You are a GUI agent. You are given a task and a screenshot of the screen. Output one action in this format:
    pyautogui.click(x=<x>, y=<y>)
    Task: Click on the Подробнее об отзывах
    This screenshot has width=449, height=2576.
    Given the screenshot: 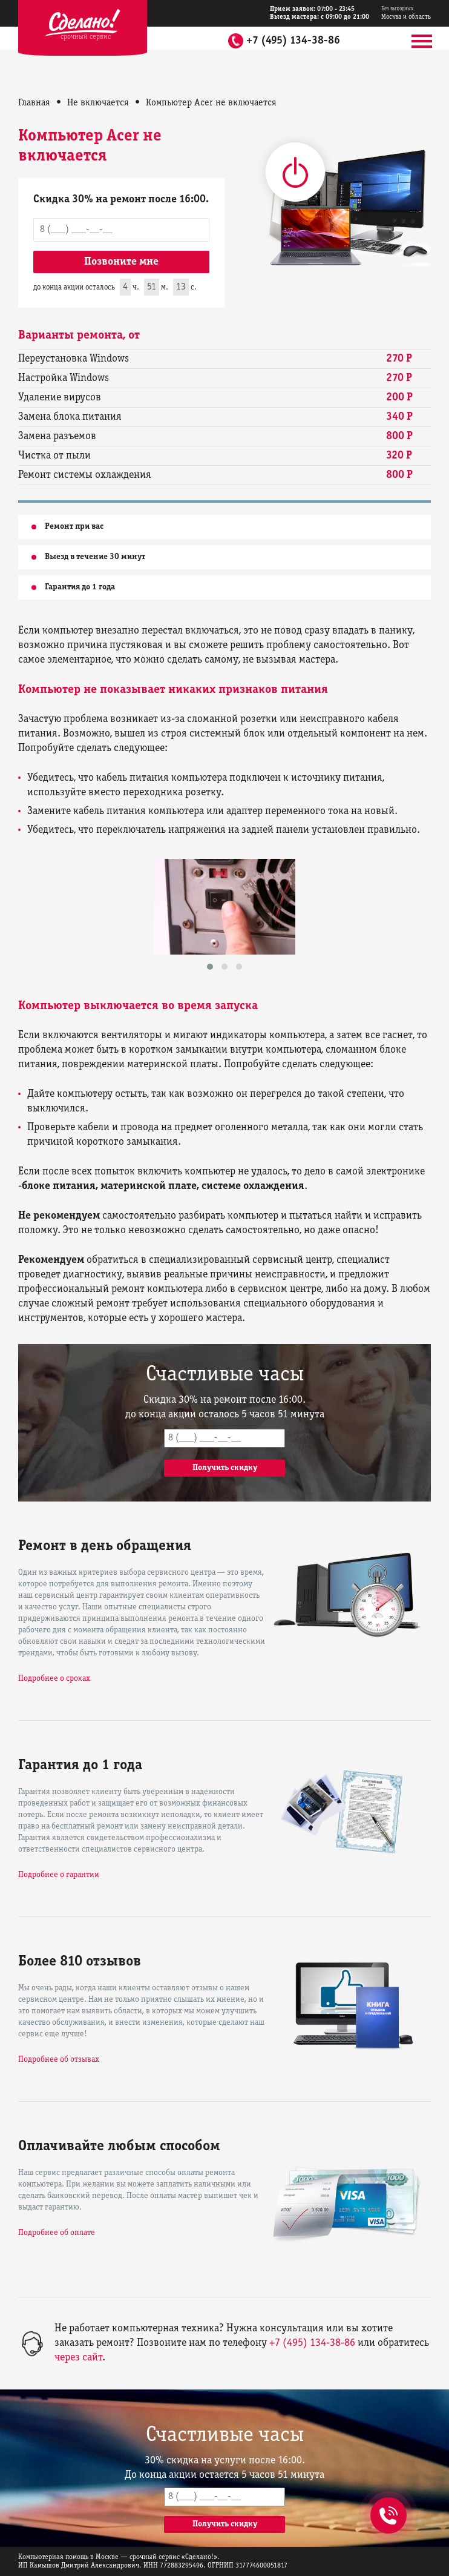 What is the action you would take?
    pyautogui.click(x=58, y=2060)
    